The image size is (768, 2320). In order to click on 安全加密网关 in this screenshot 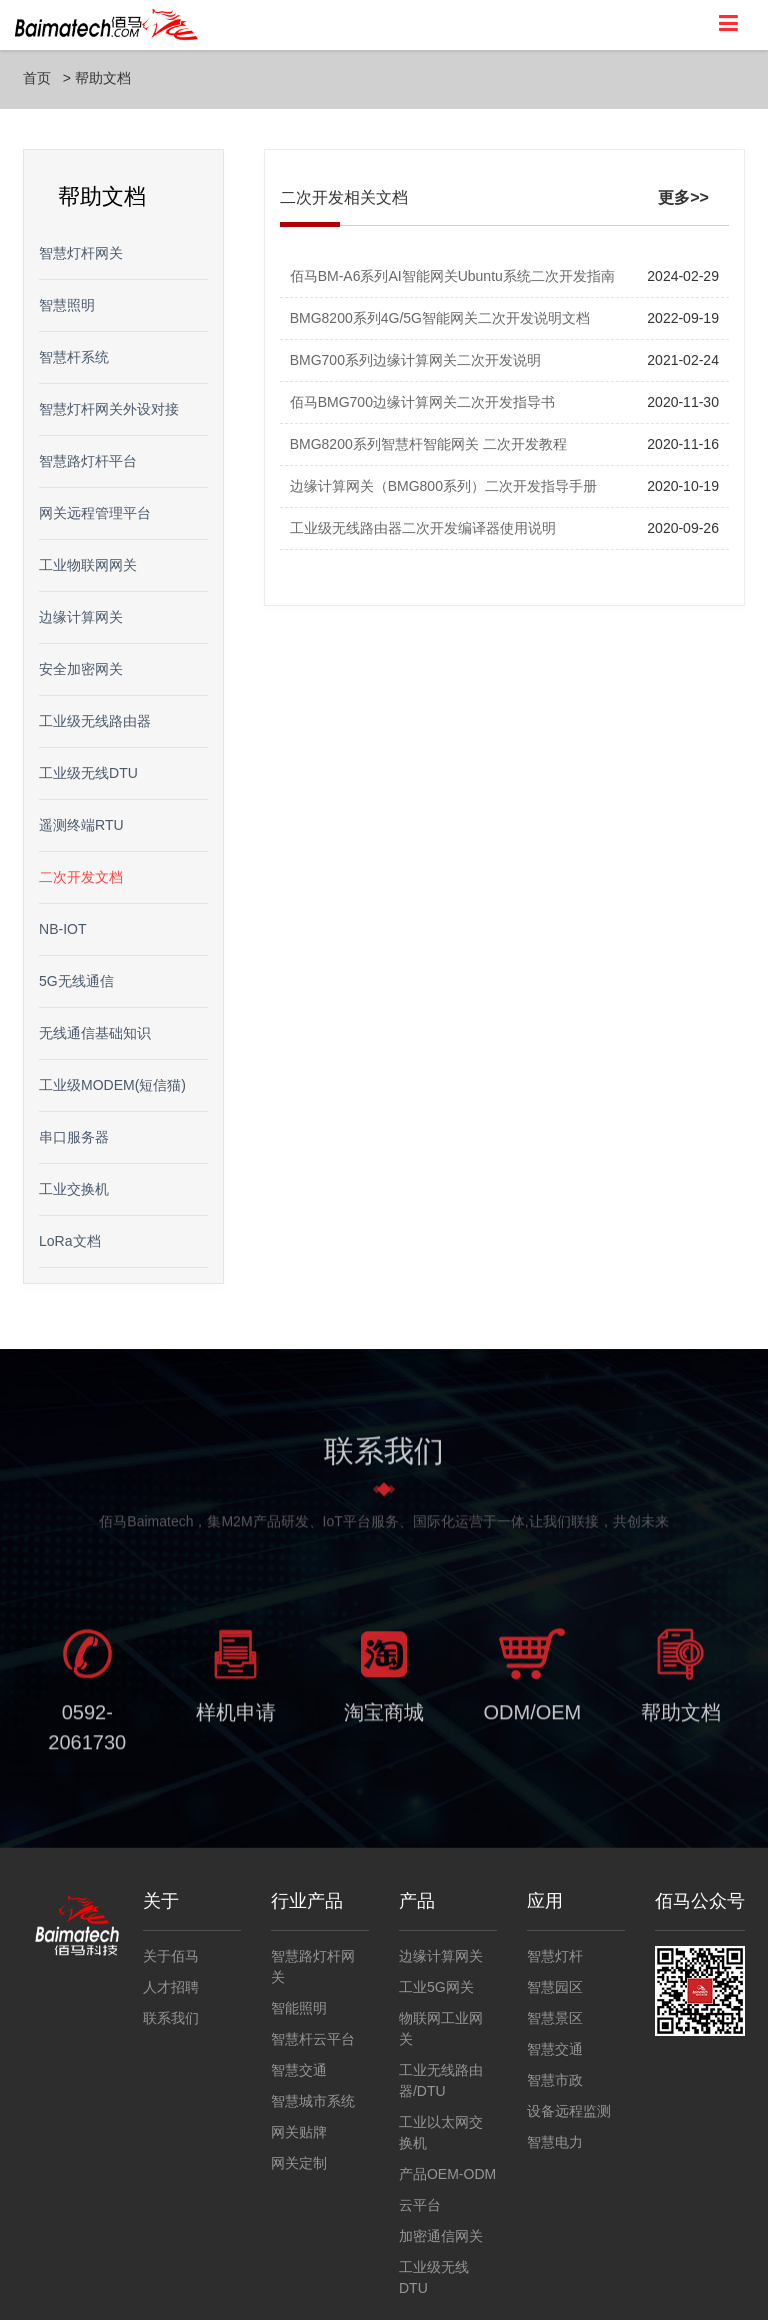, I will do `click(81, 669)`.